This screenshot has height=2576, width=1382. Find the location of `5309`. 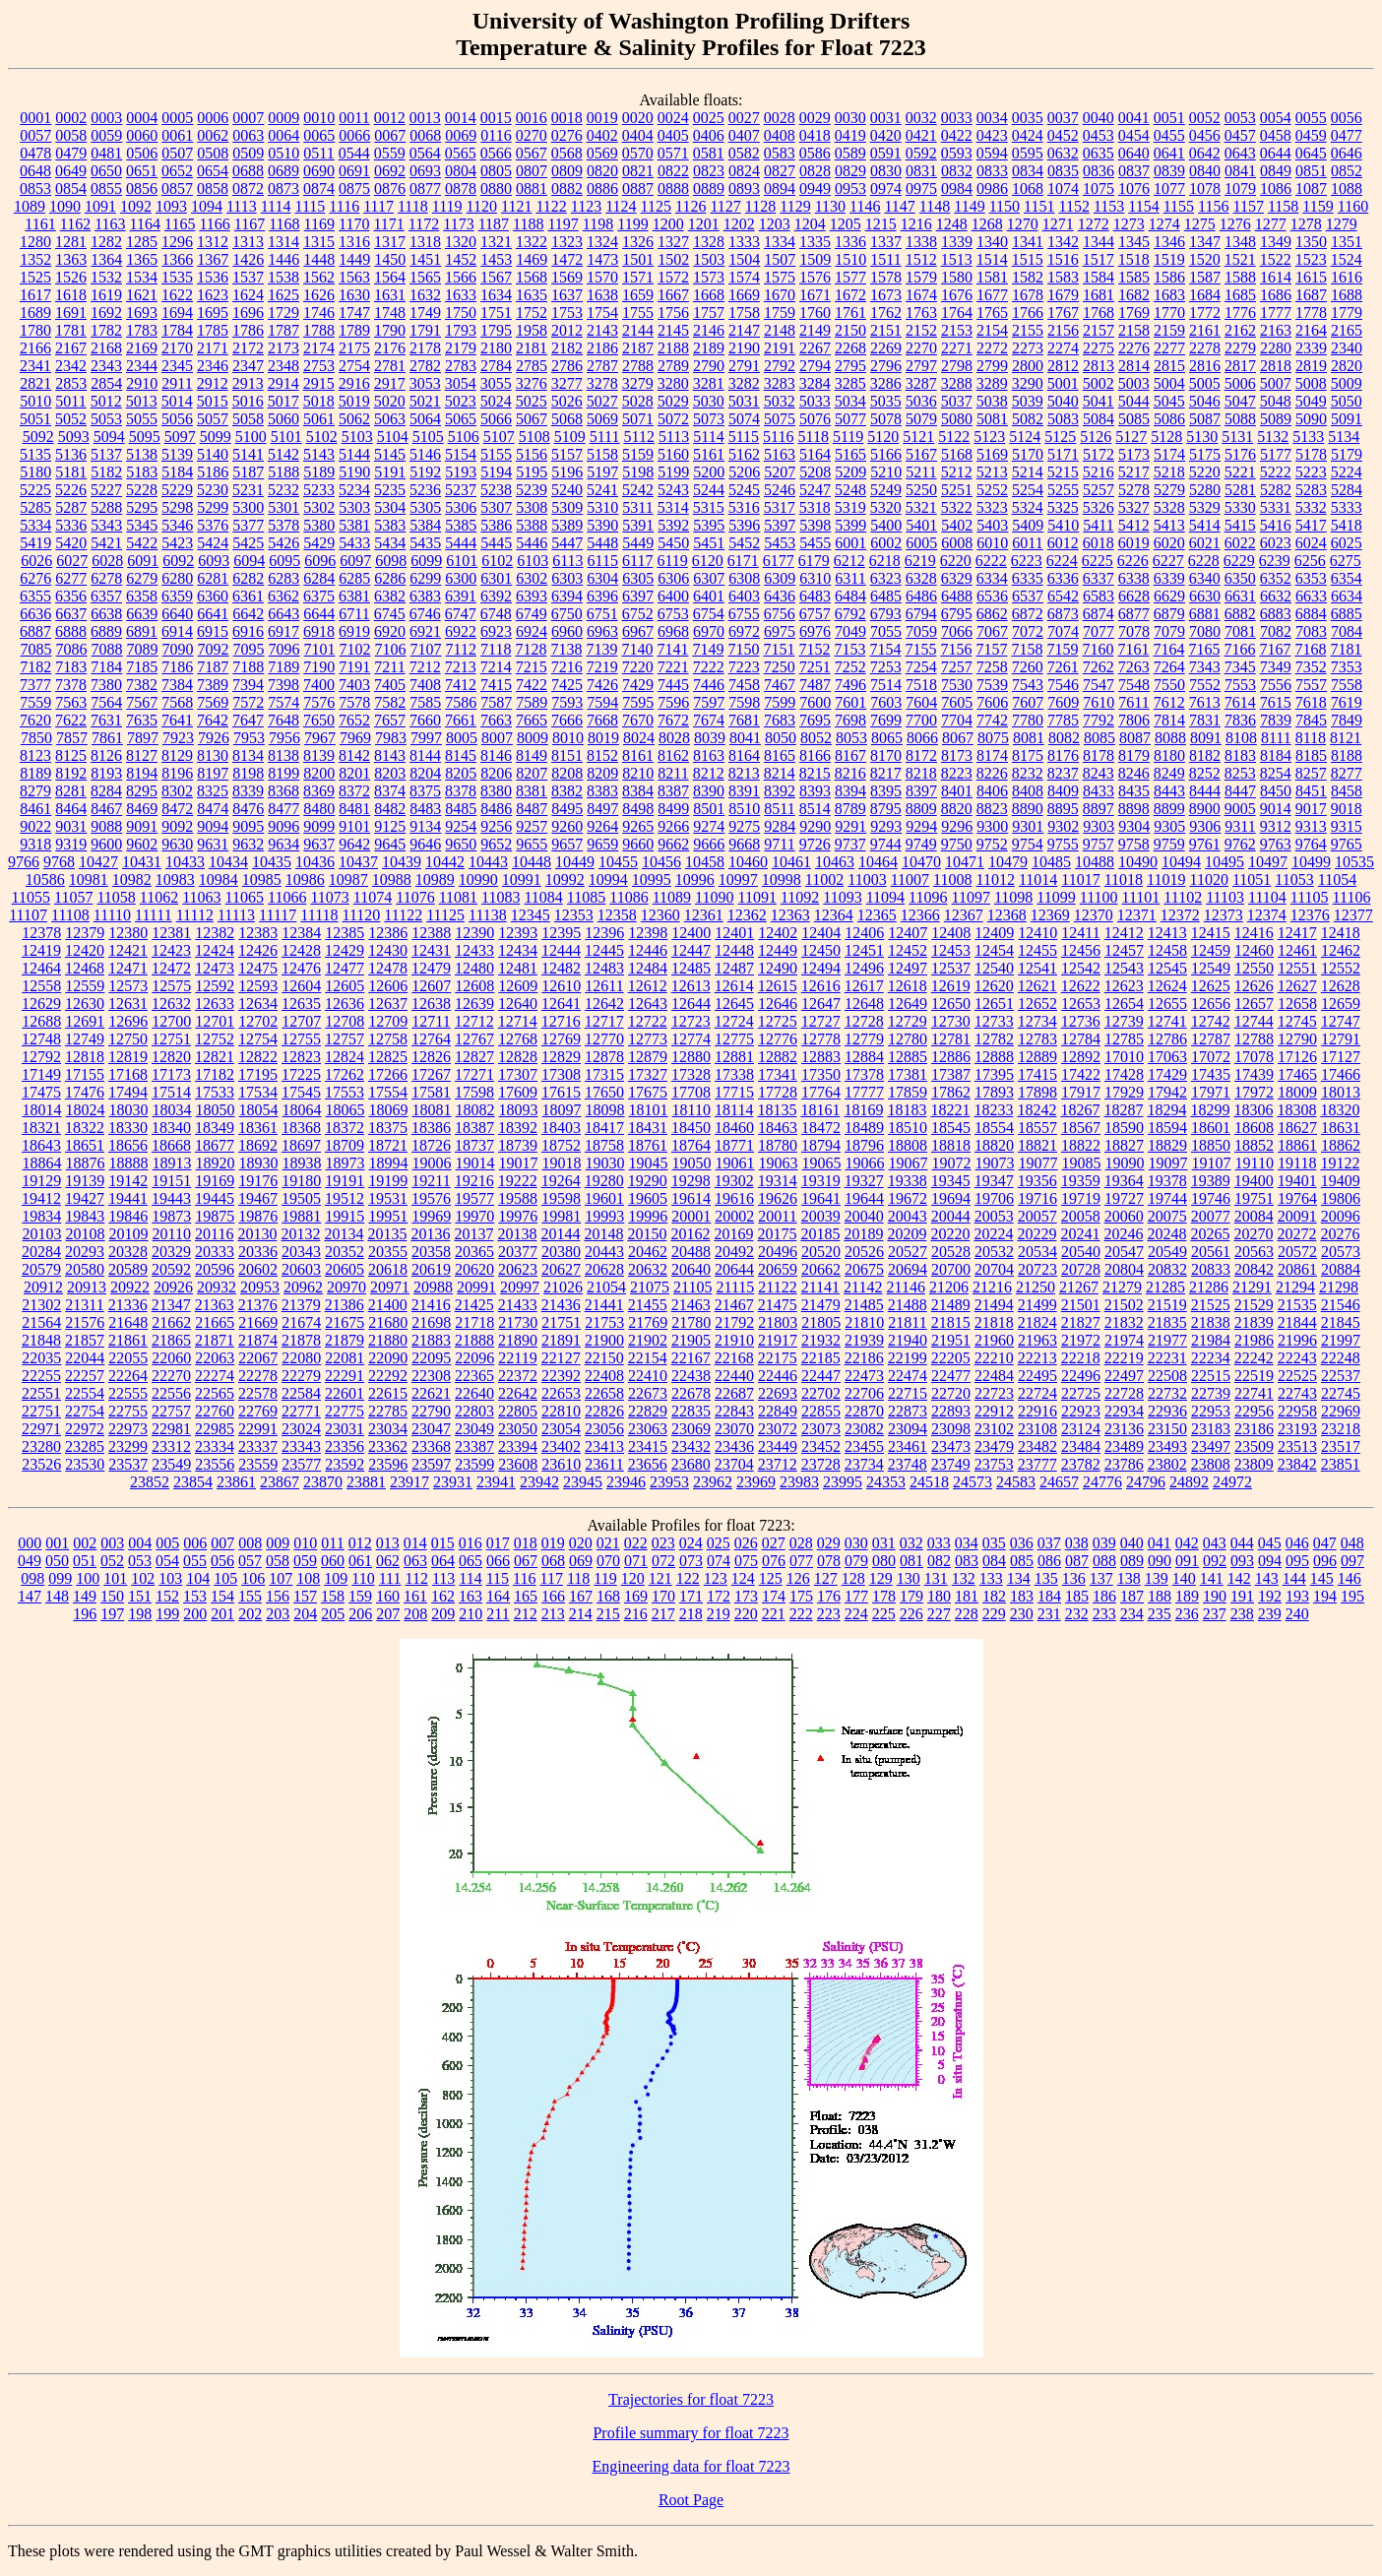

5309 is located at coordinates (567, 507).